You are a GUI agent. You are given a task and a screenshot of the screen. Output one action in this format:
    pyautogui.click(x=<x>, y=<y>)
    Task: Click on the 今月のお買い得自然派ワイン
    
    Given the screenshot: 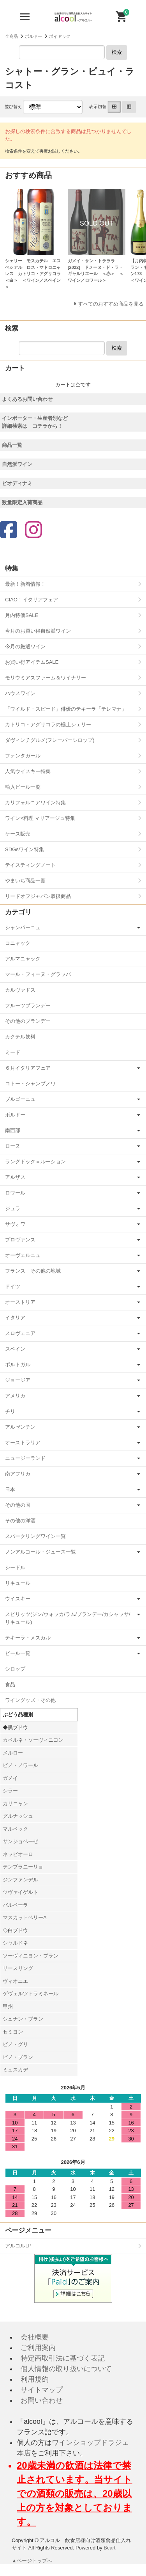 What is the action you would take?
    pyautogui.click(x=38, y=631)
    